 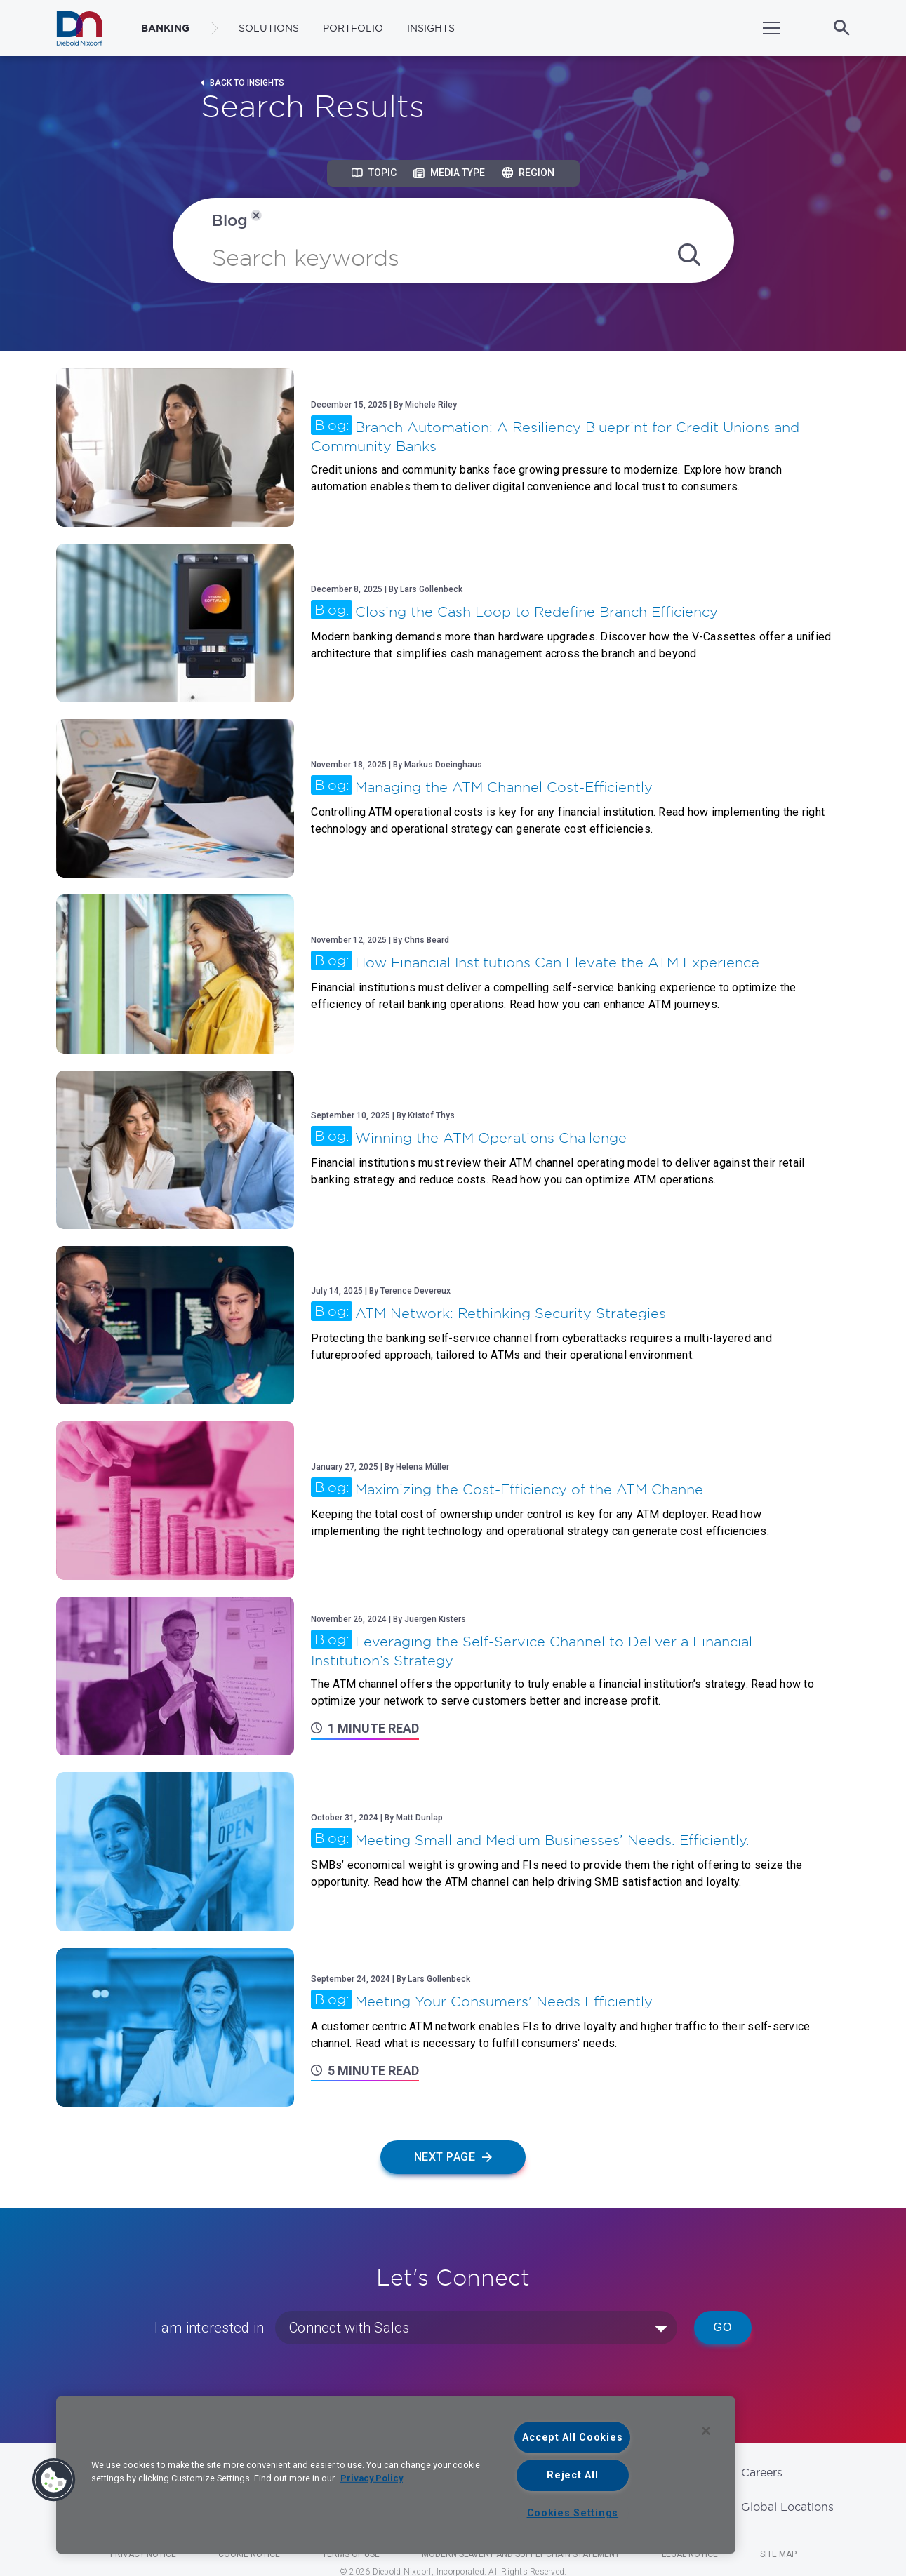 I want to click on [region], so click(x=395, y=2475).